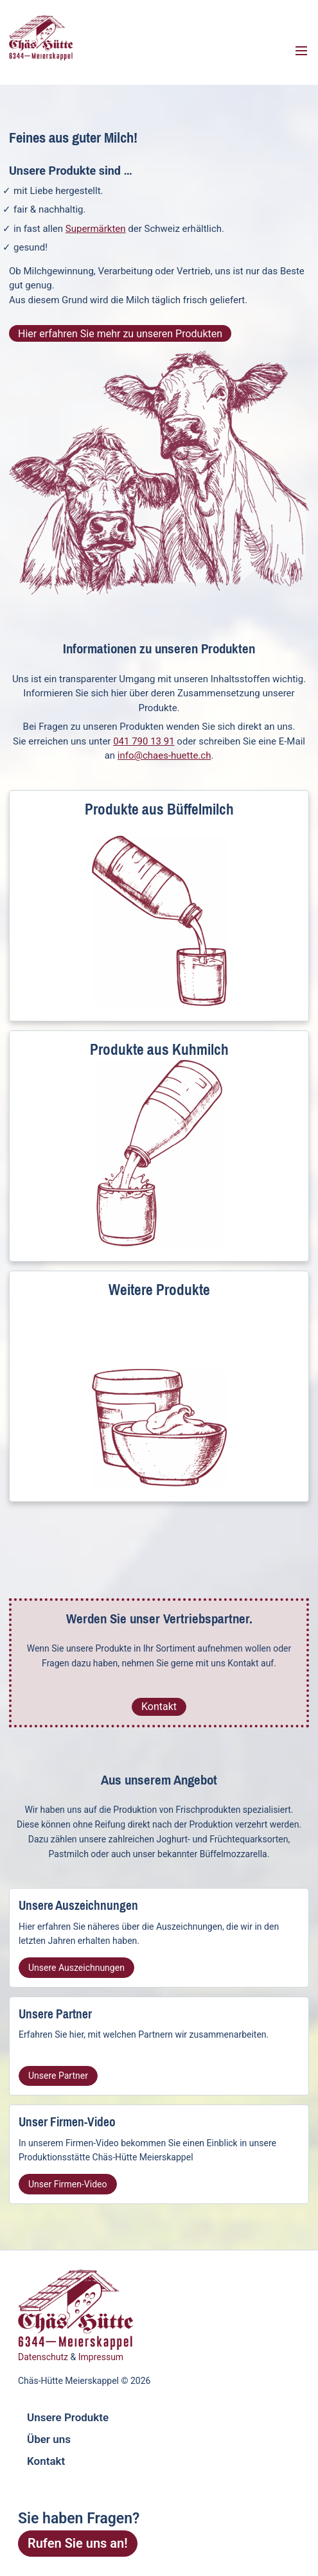 This screenshot has width=318, height=2576. What do you see at coordinates (49, 2439) in the screenshot?
I see `Über uns` at bounding box center [49, 2439].